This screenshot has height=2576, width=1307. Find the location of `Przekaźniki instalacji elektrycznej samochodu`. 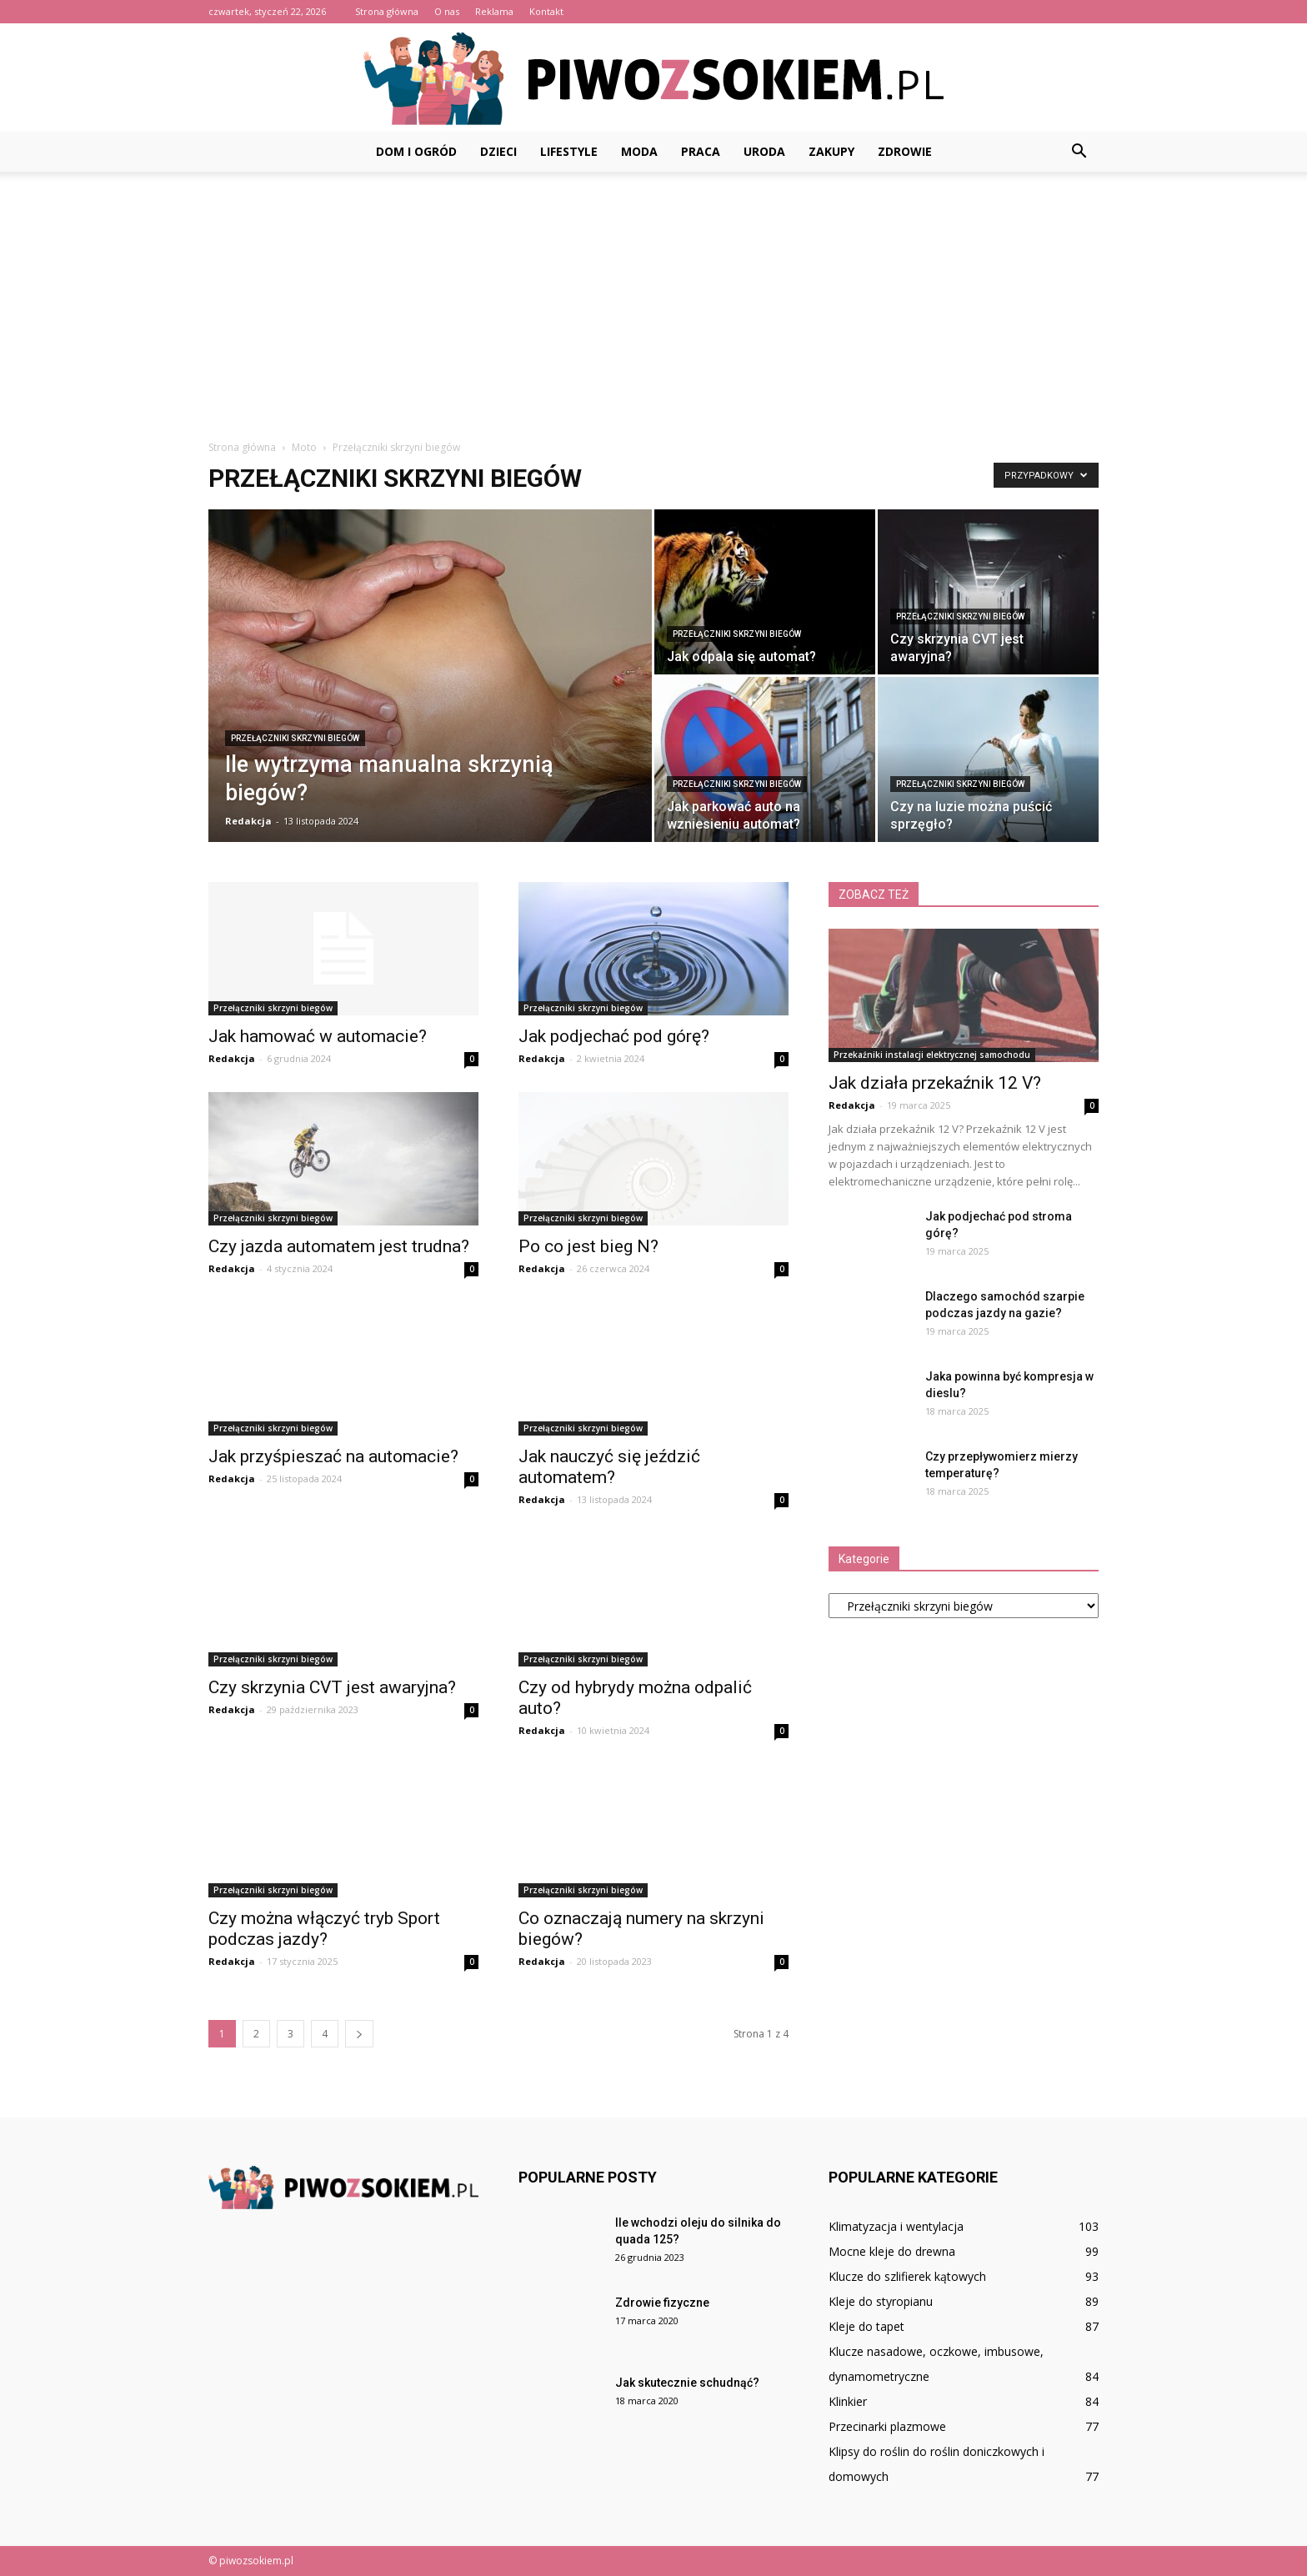

Przekaźniki instalacji elektrycznej samochodu is located at coordinates (932, 1054).